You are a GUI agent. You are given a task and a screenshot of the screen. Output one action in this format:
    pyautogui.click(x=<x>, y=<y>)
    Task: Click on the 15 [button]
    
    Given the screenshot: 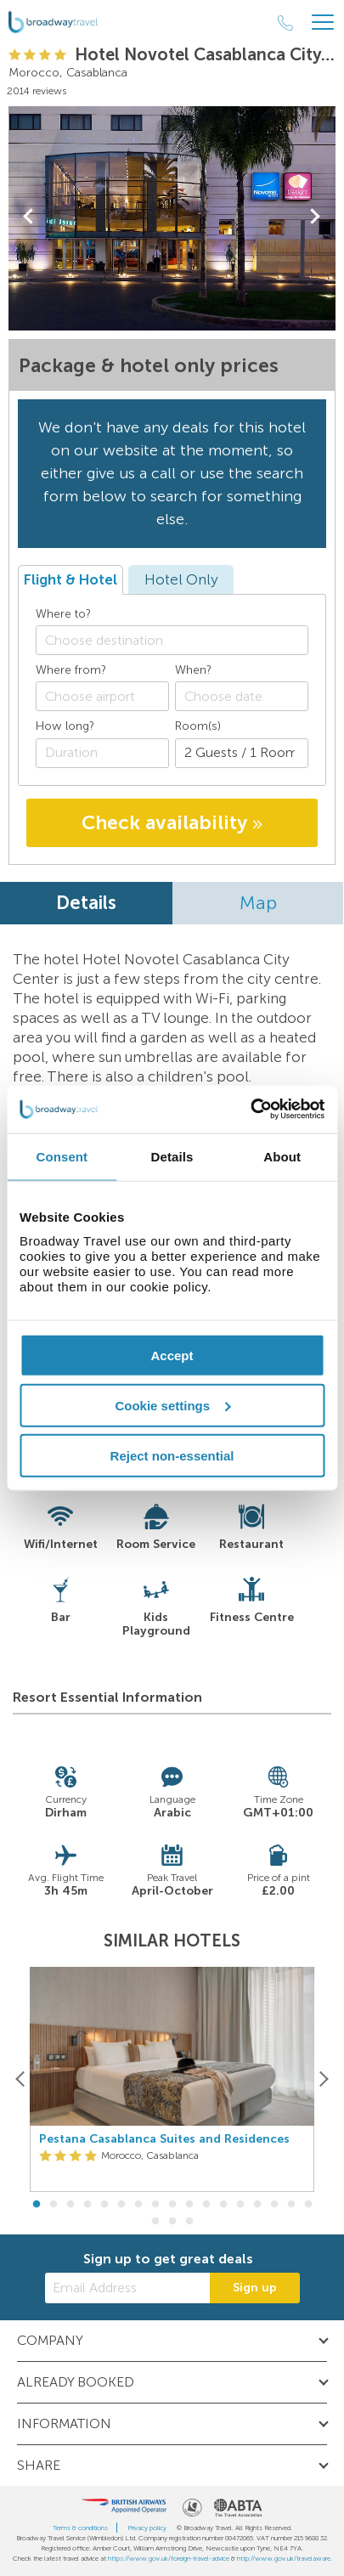 What is the action you would take?
    pyautogui.click(x=274, y=2204)
    